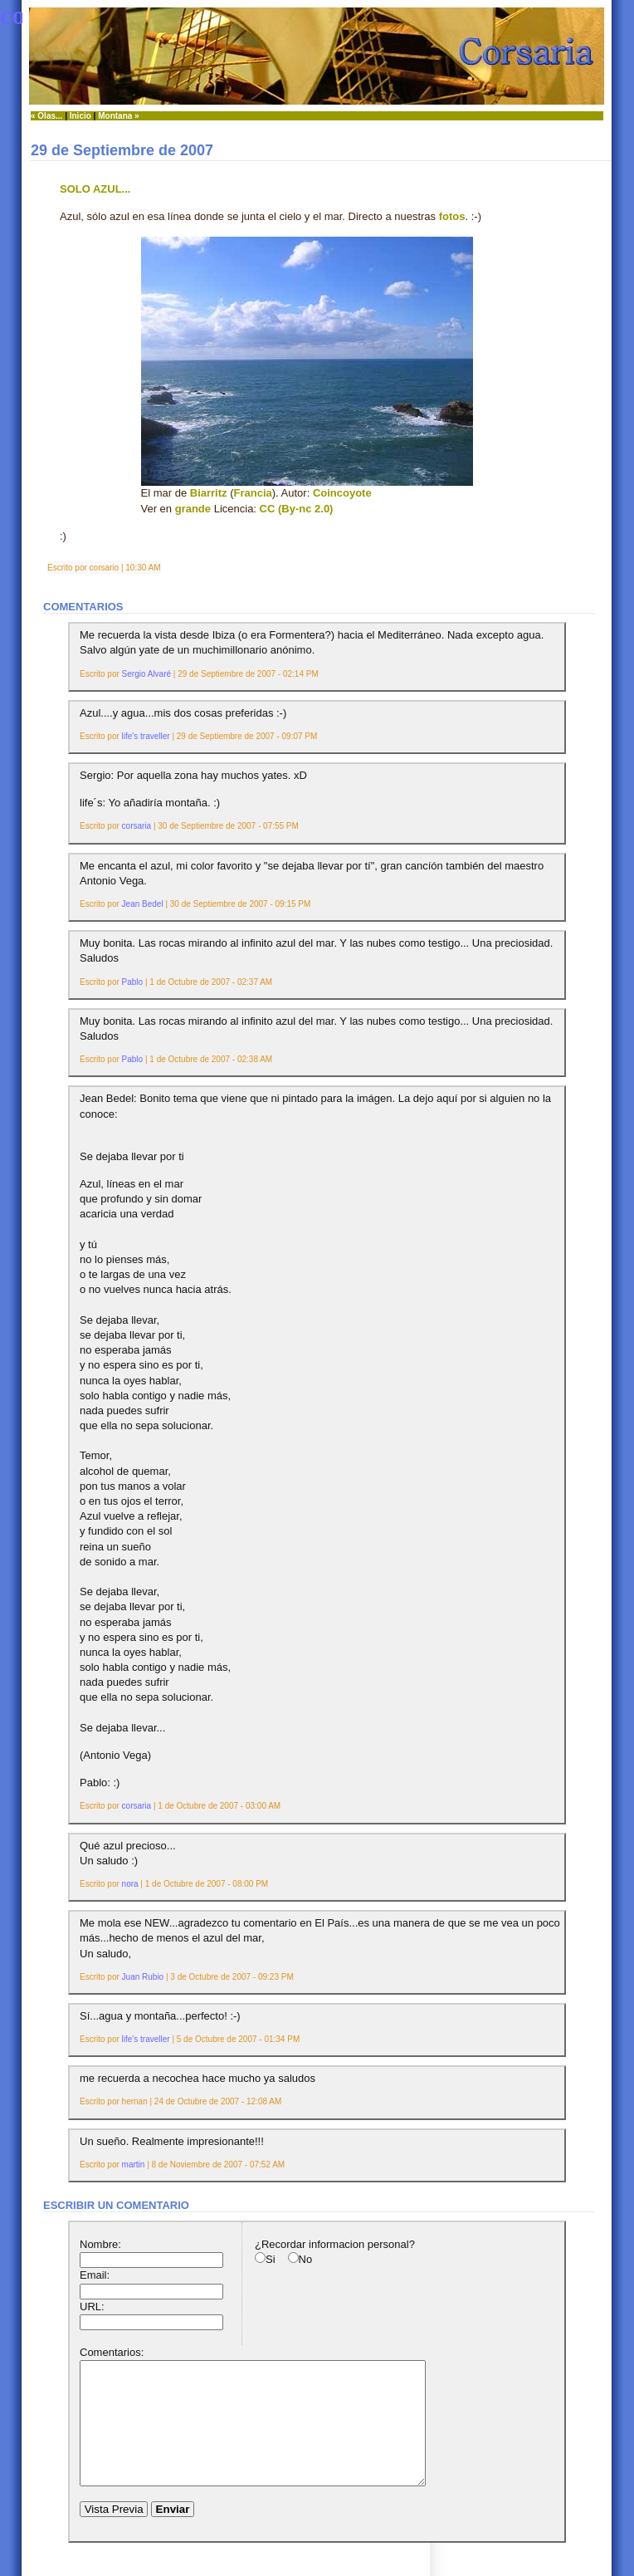  What do you see at coordinates (253, 493) in the screenshot?
I see `Francia` at bounding box center [253, 493].